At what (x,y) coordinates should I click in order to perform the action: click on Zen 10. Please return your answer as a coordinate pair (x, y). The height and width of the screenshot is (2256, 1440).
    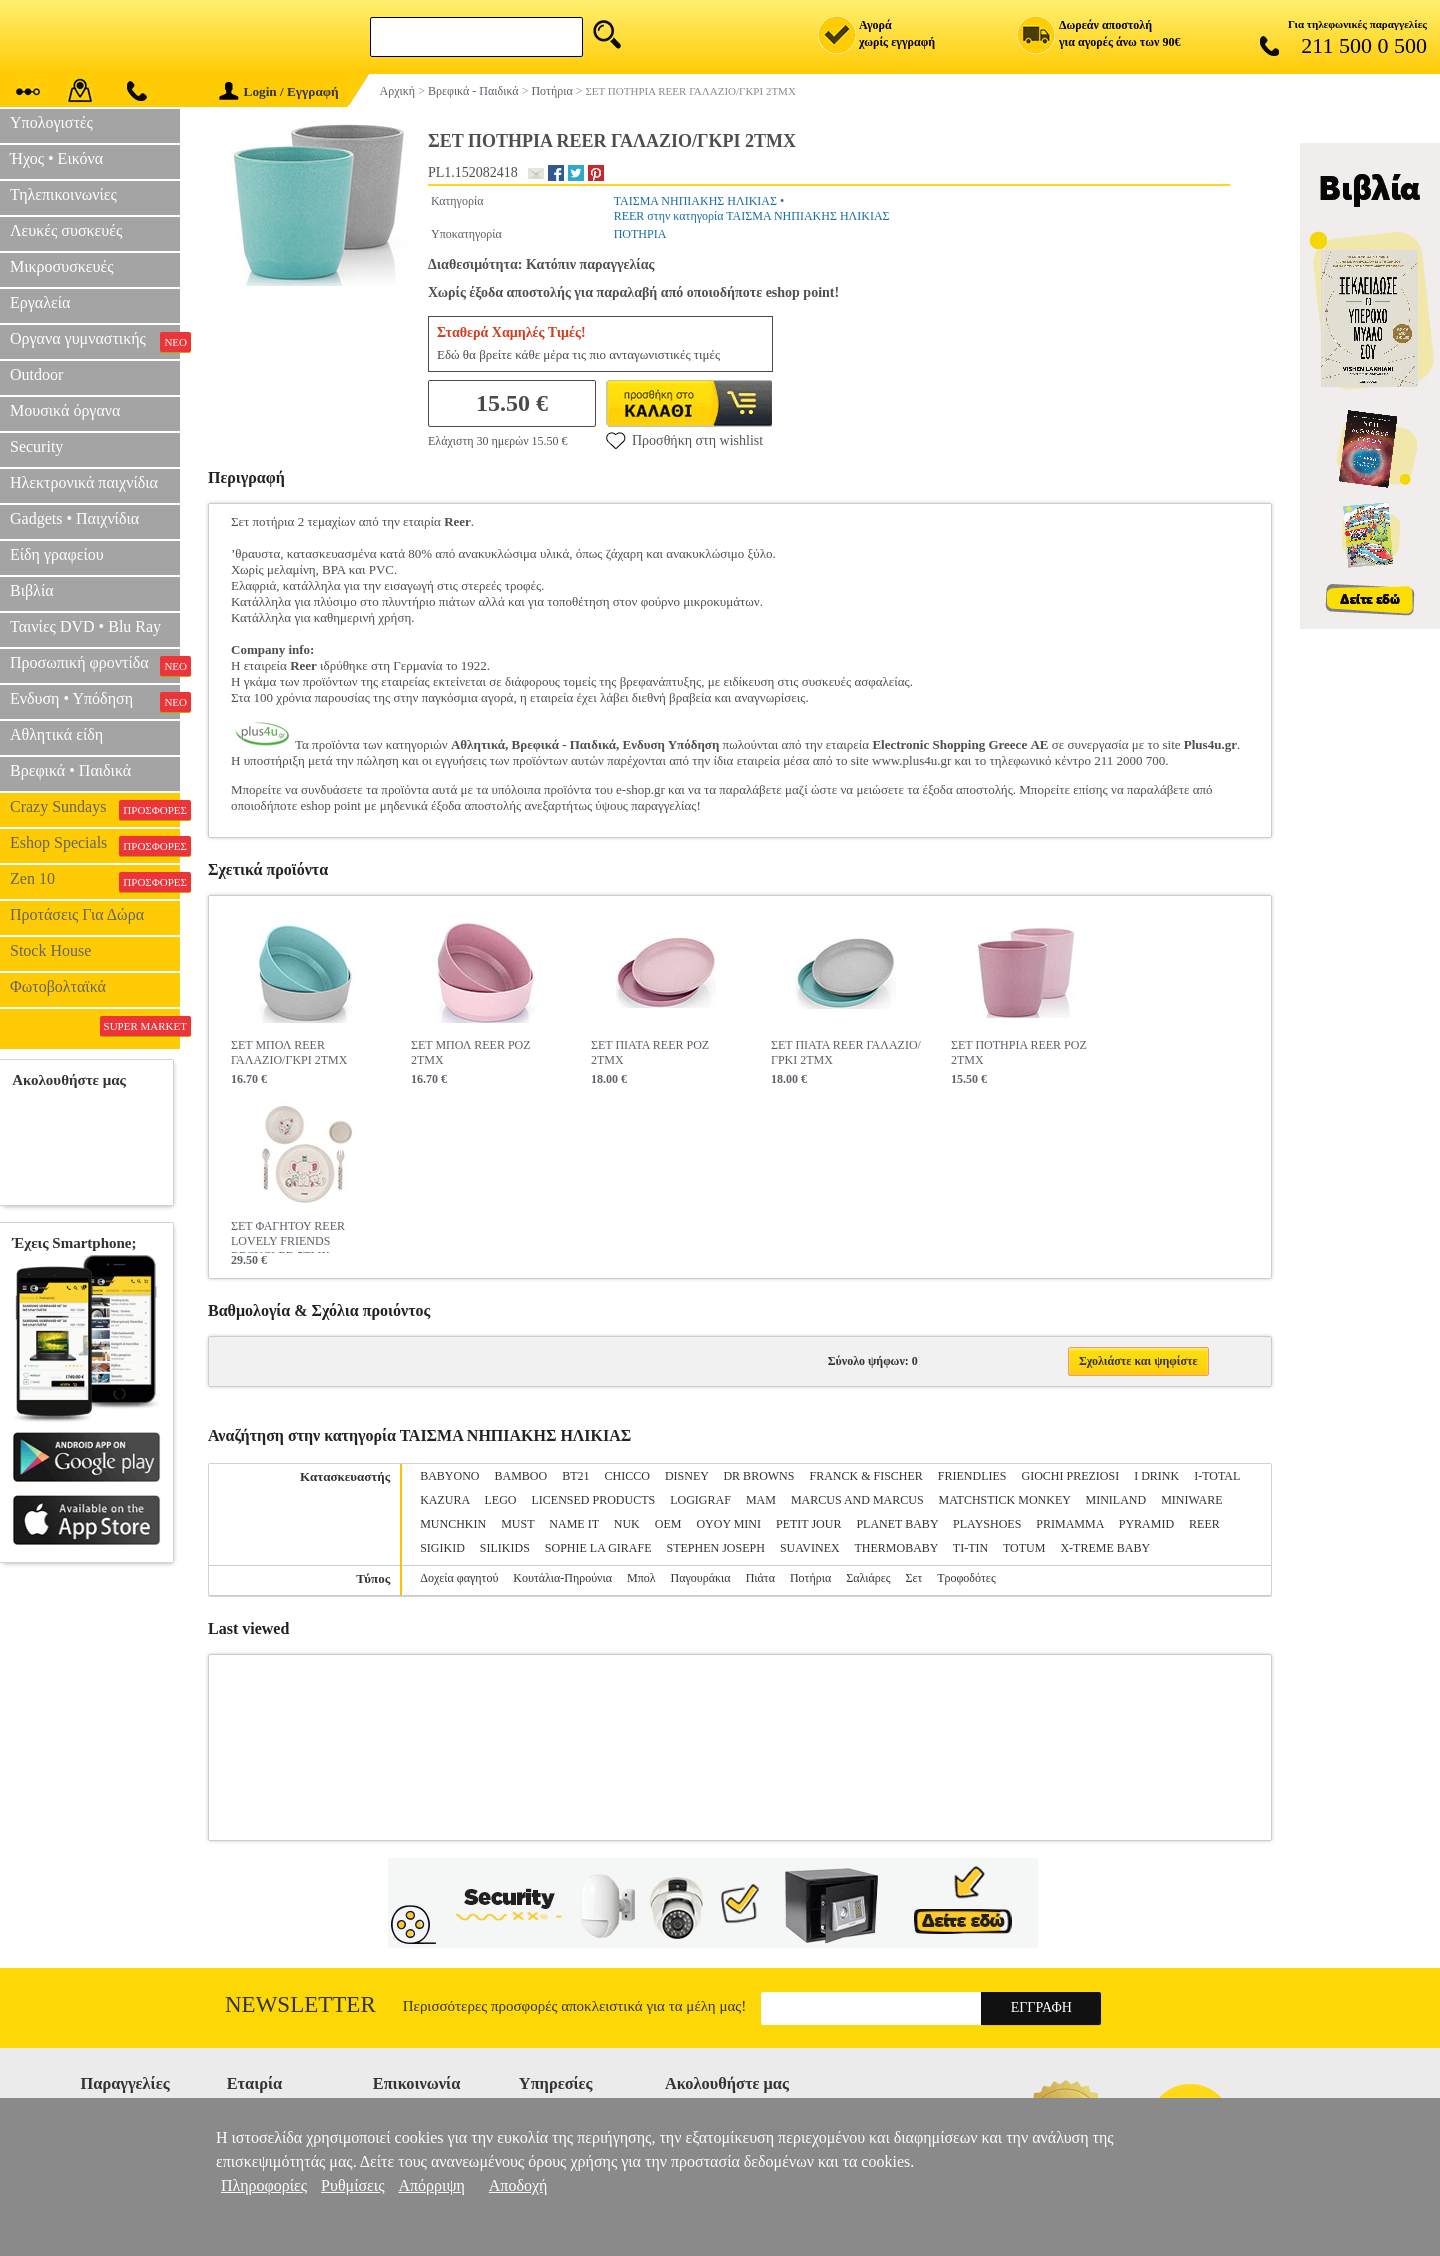
    Looking at the image, I should click on (95, 881).